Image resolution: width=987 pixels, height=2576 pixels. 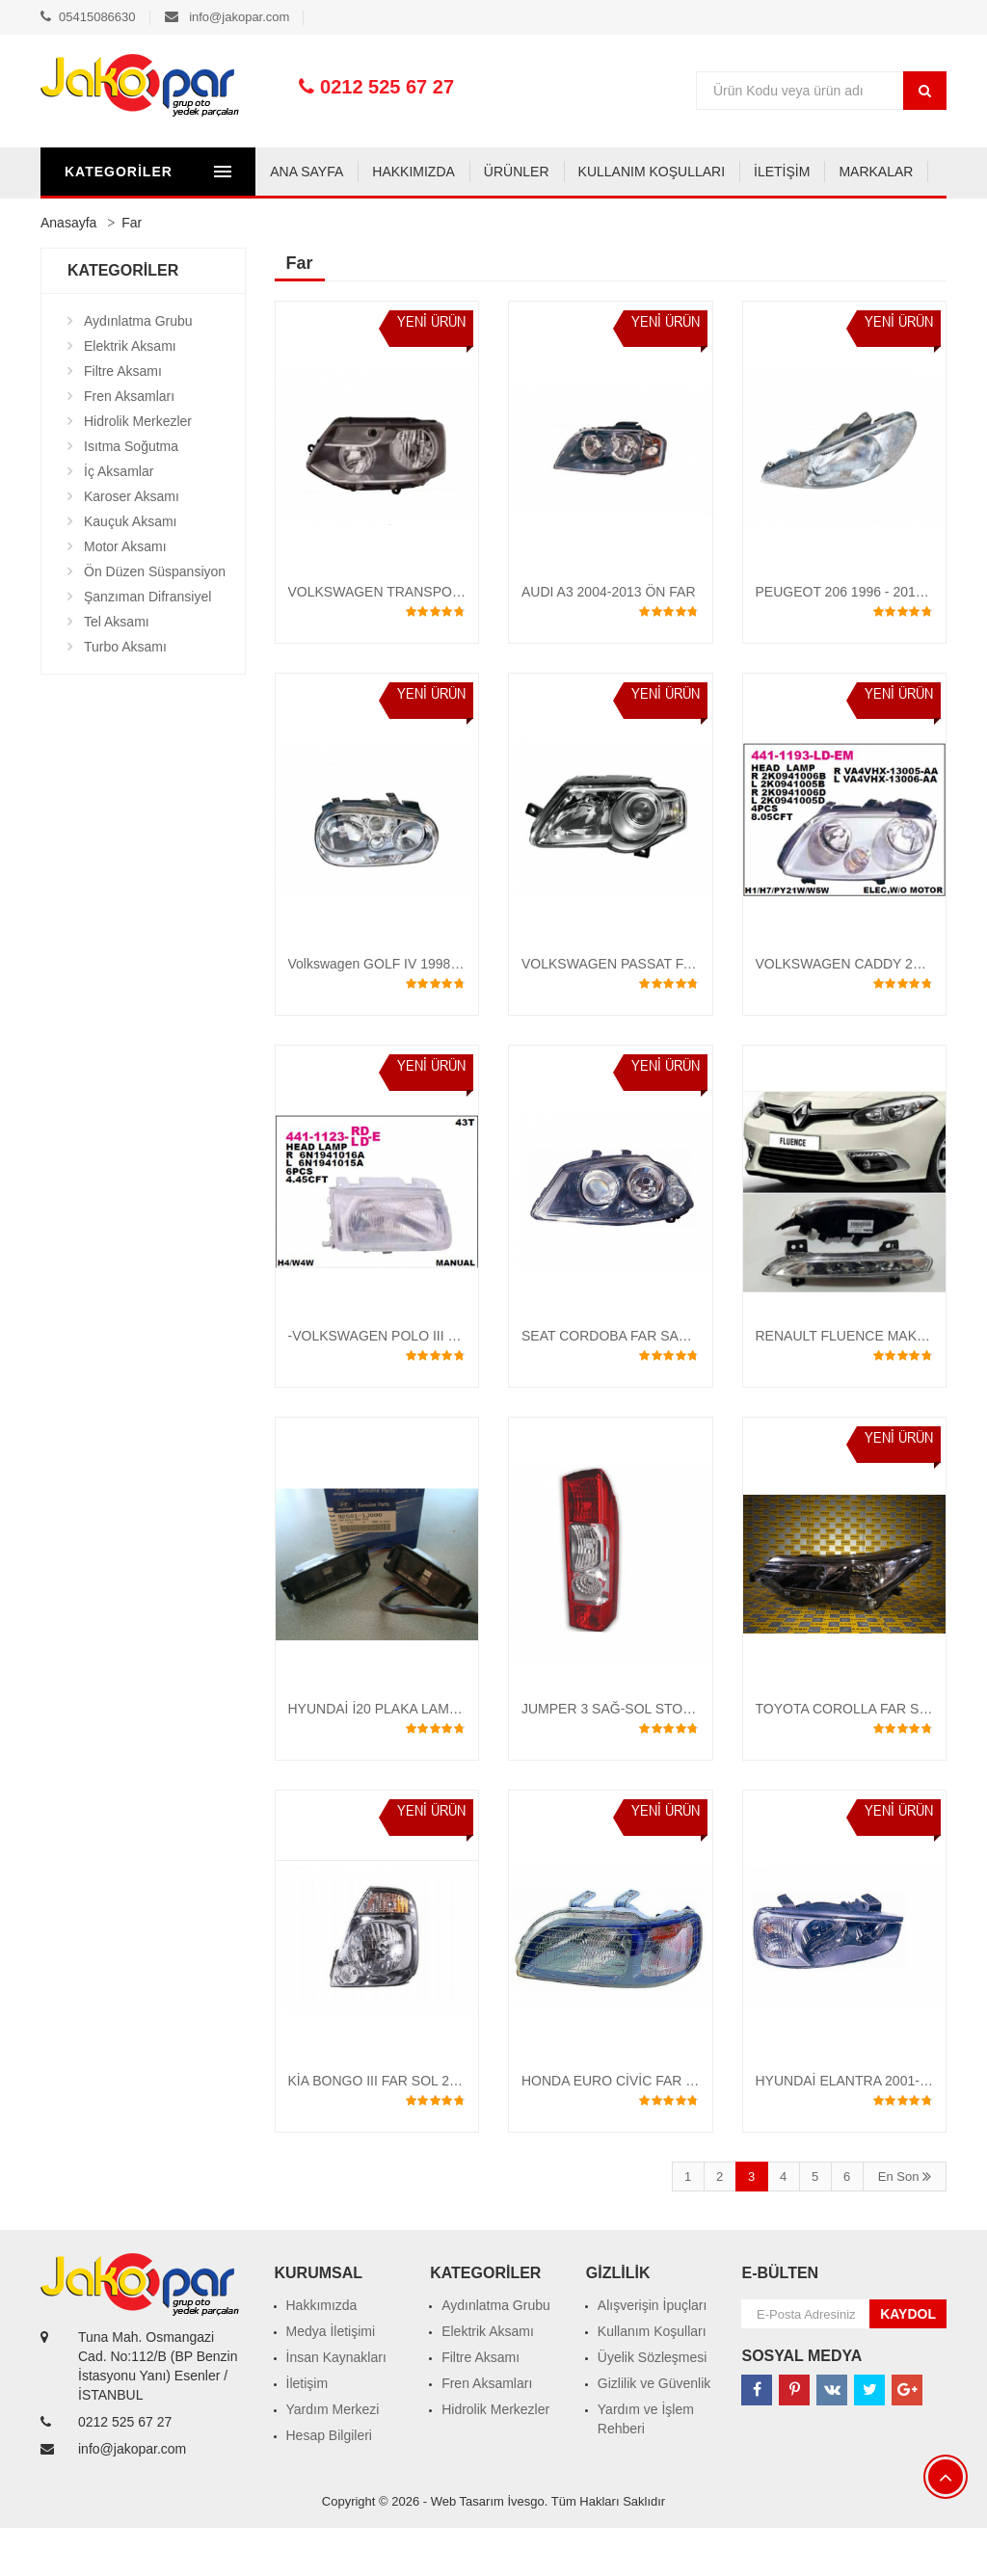 I want to click on ANA SAYFA, so click(x=91, y=219).